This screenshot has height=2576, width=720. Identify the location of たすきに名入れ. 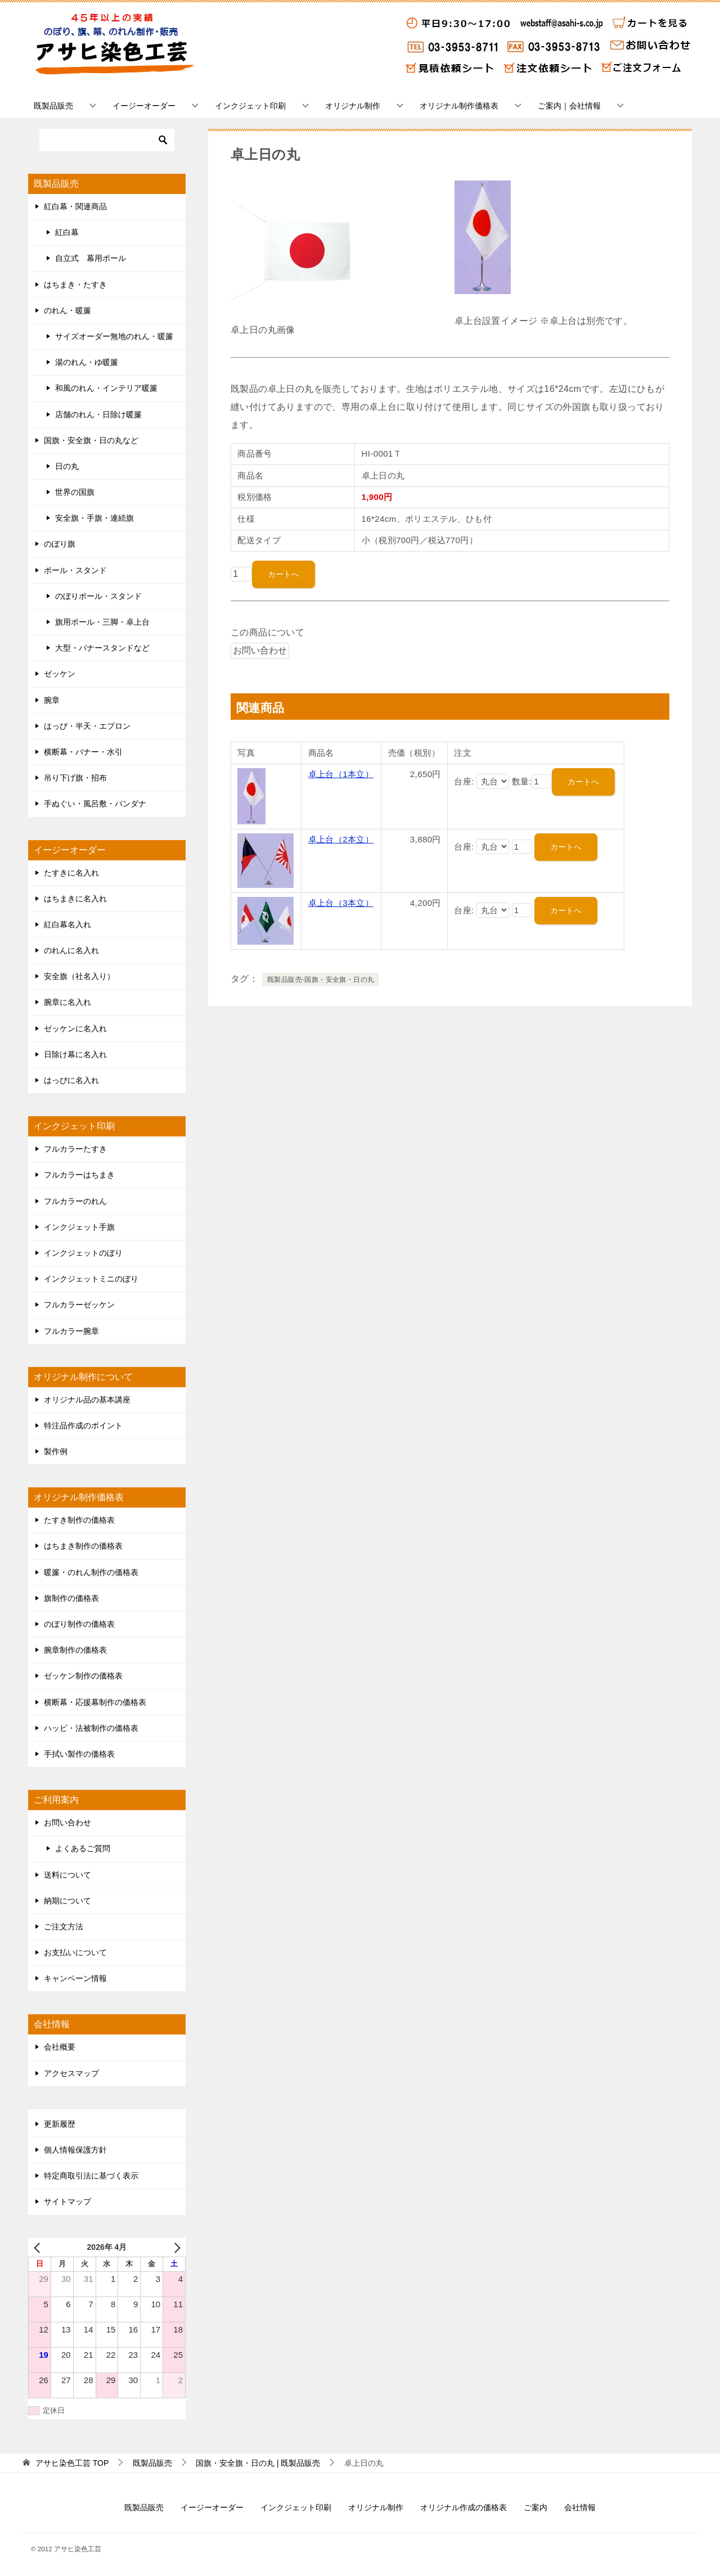
(71, 872).